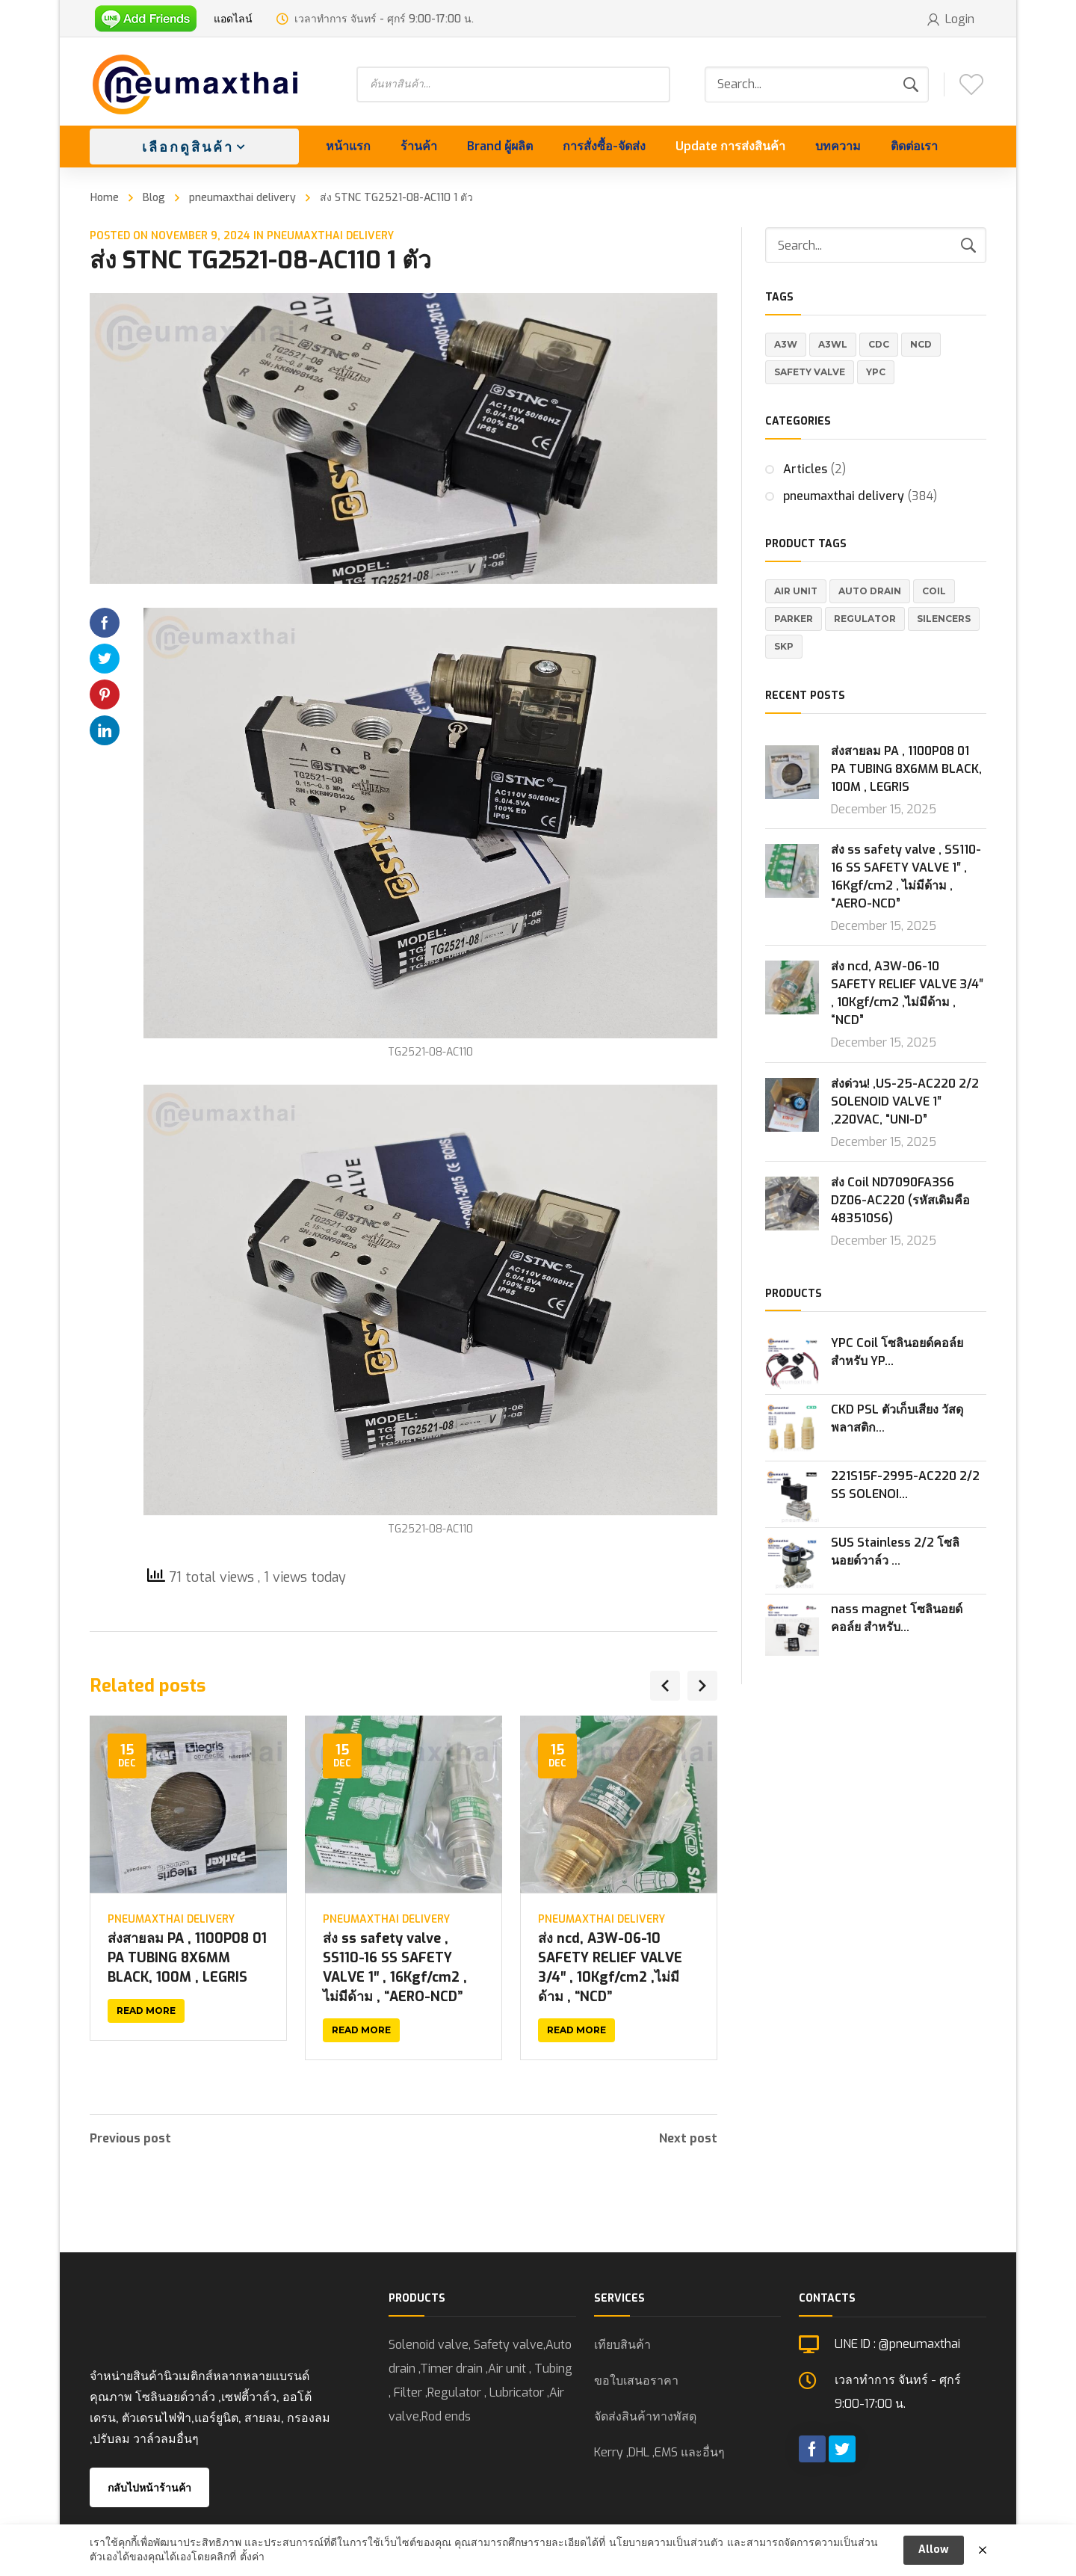 This screenshot has height=2576, width=1076. I want to click on ตั้งค่า, so click(252, 2566).